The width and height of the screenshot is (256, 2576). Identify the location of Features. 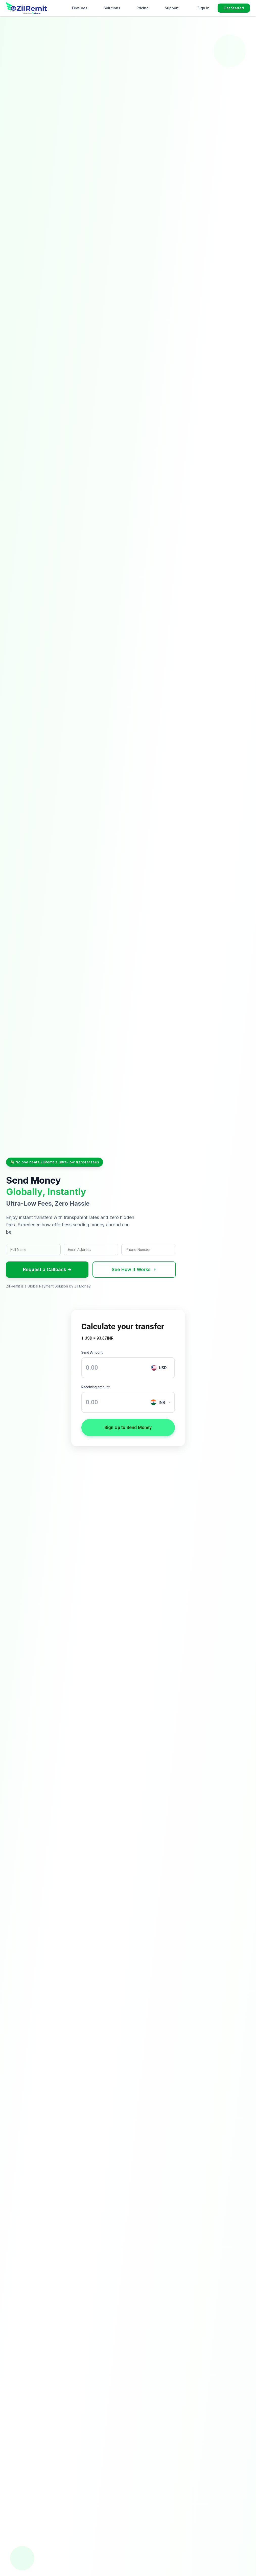
(79, 8).